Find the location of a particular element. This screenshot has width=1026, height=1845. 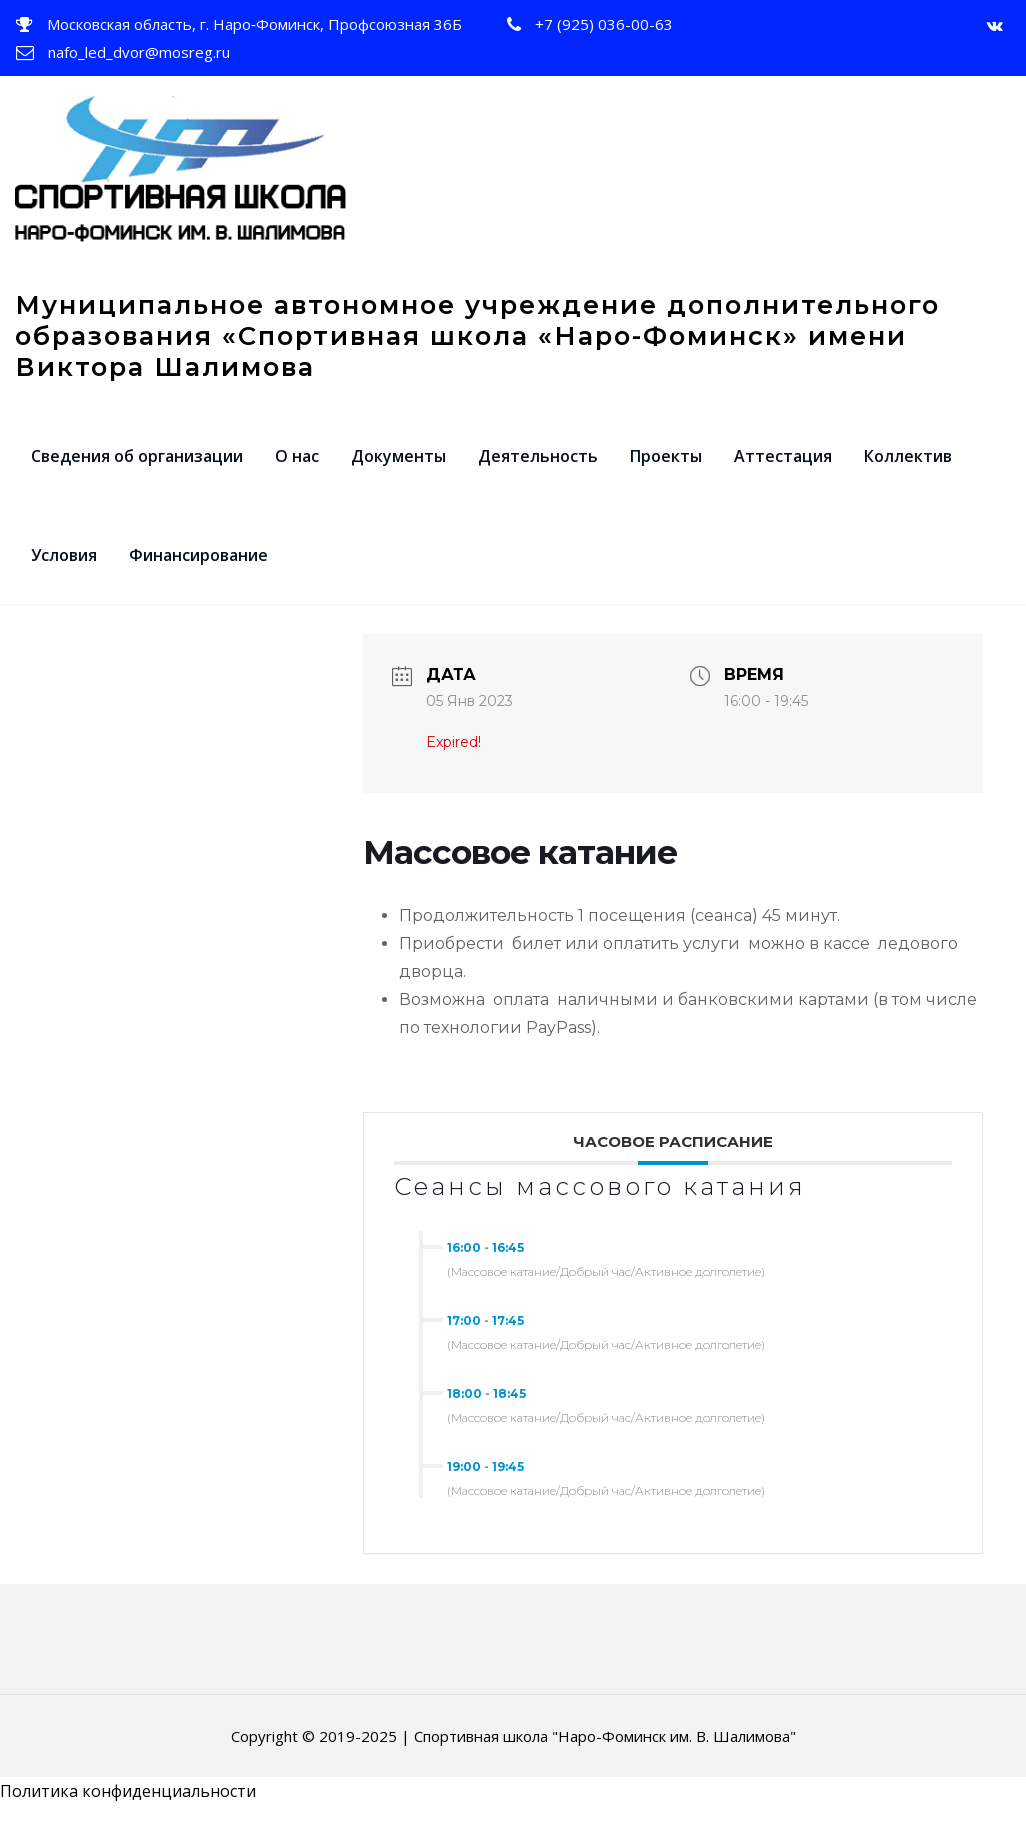

Условия is located at coordinates (64, 570).